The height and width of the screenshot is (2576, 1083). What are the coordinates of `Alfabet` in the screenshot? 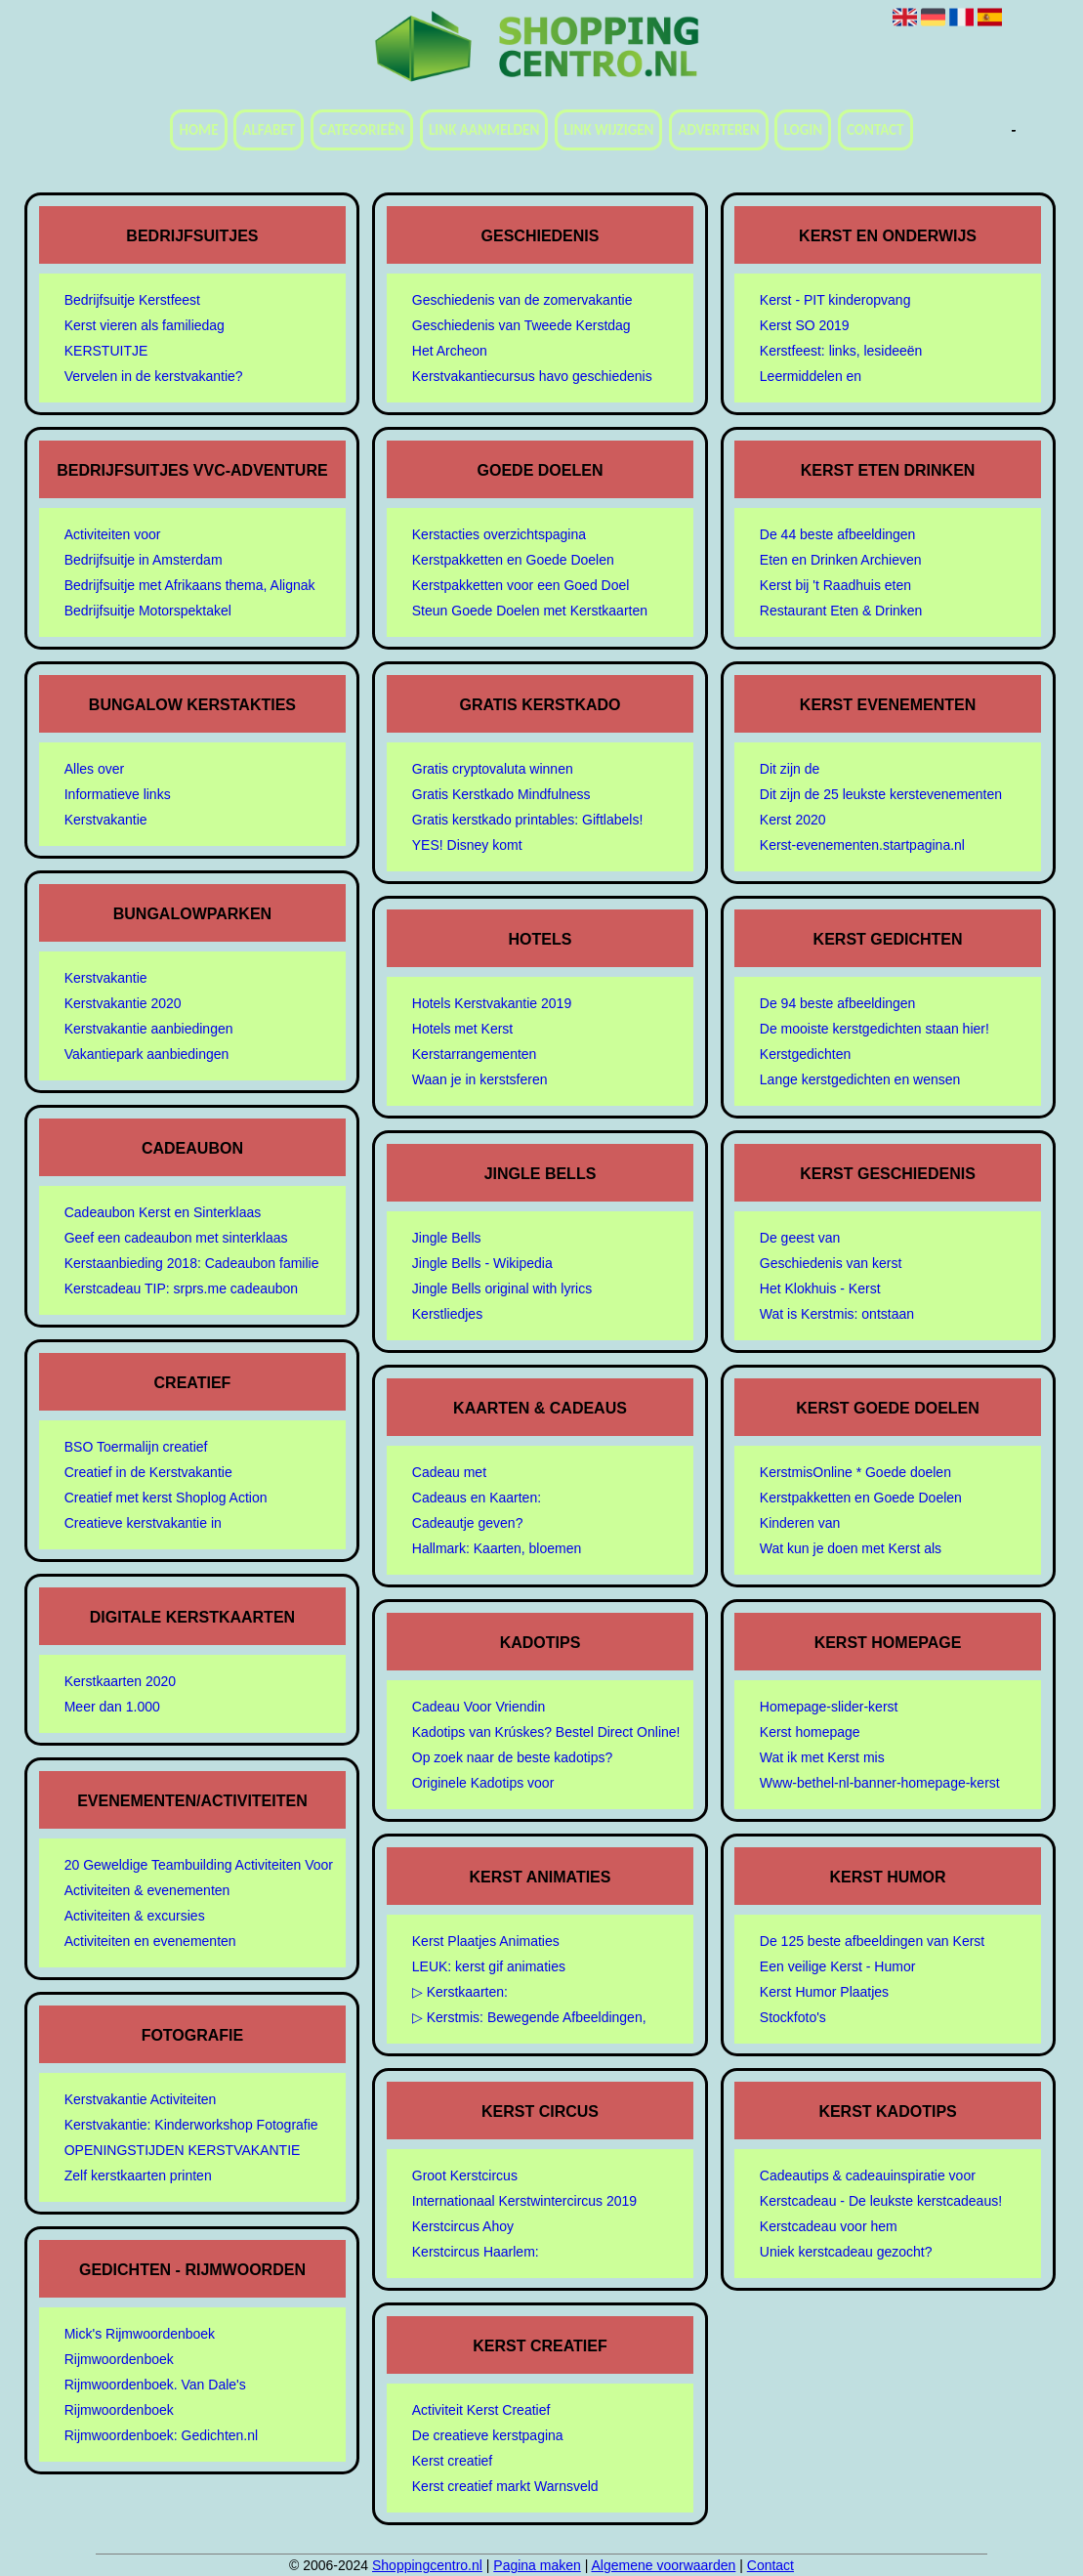 It's located at (268, 130).